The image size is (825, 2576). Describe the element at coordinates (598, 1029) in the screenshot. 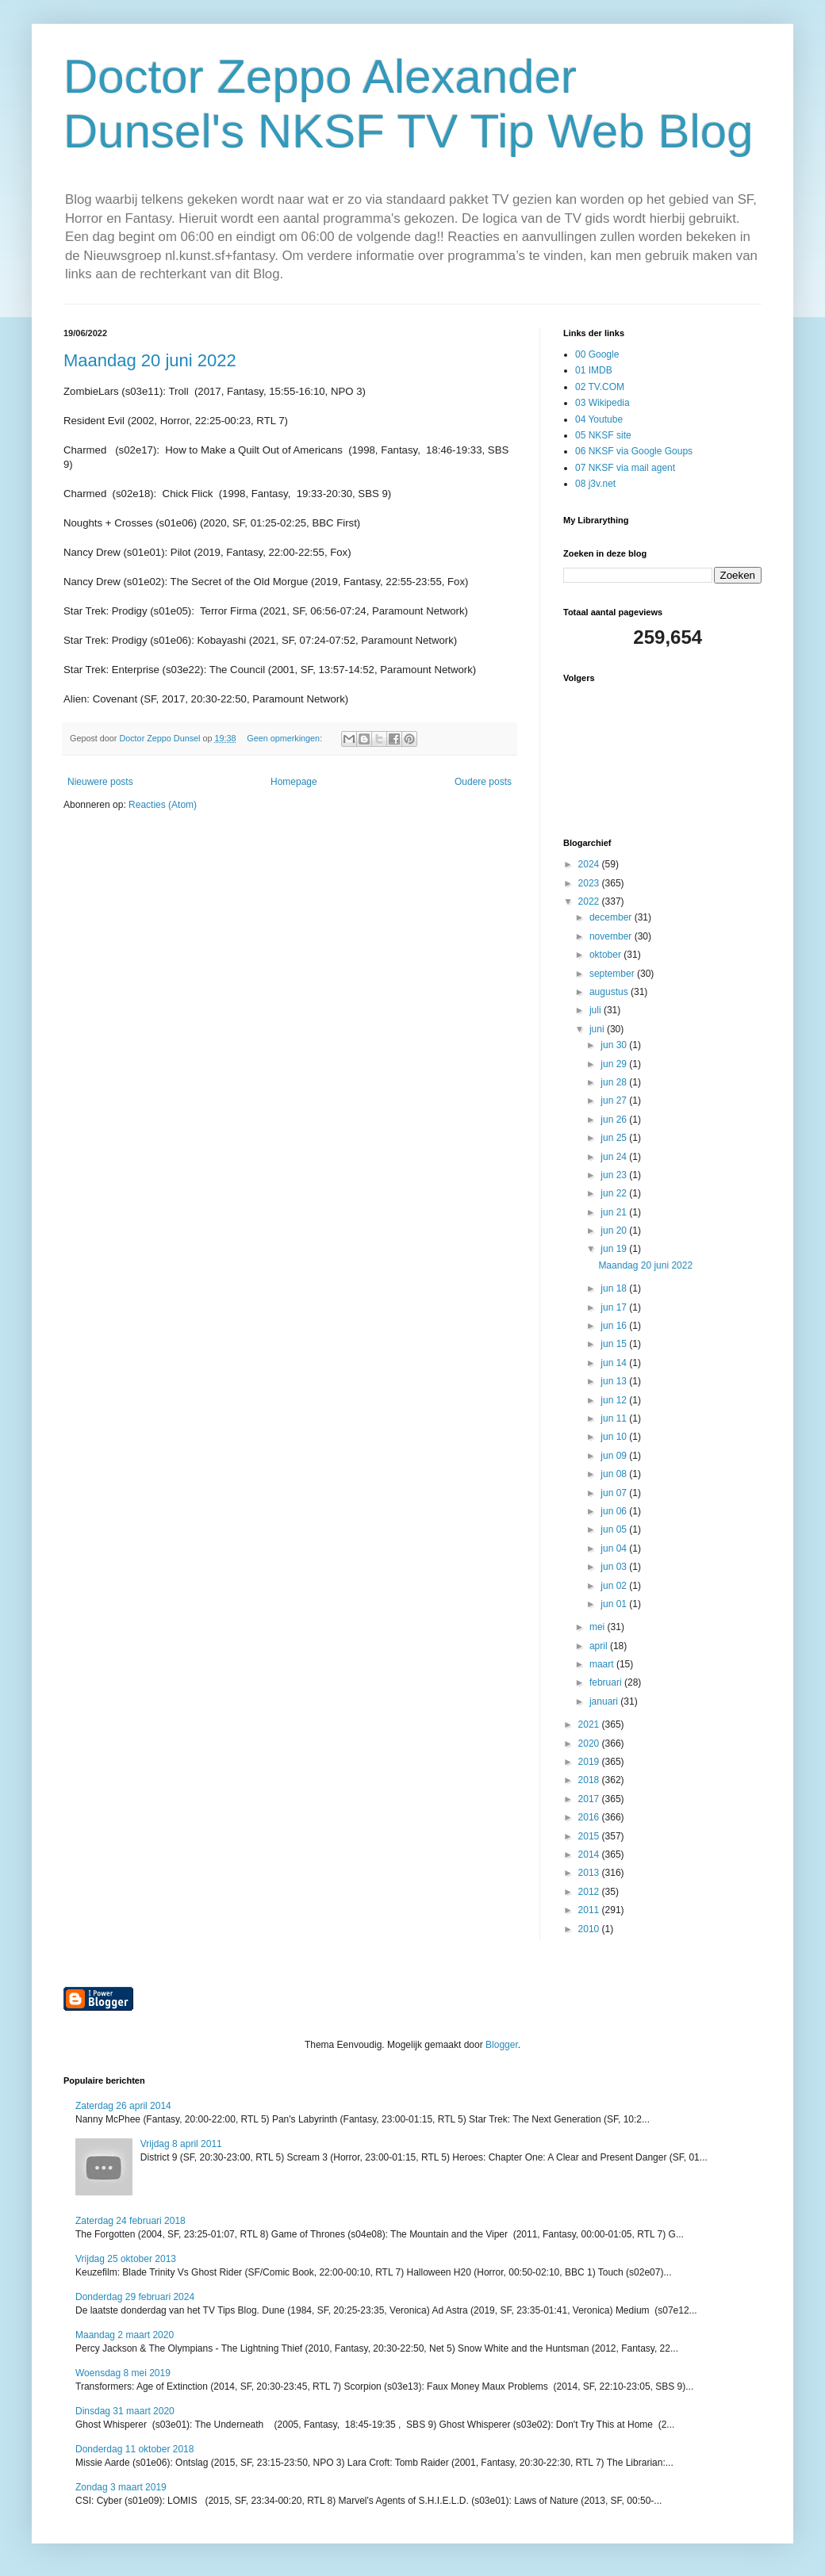

I see `juni` at that location.